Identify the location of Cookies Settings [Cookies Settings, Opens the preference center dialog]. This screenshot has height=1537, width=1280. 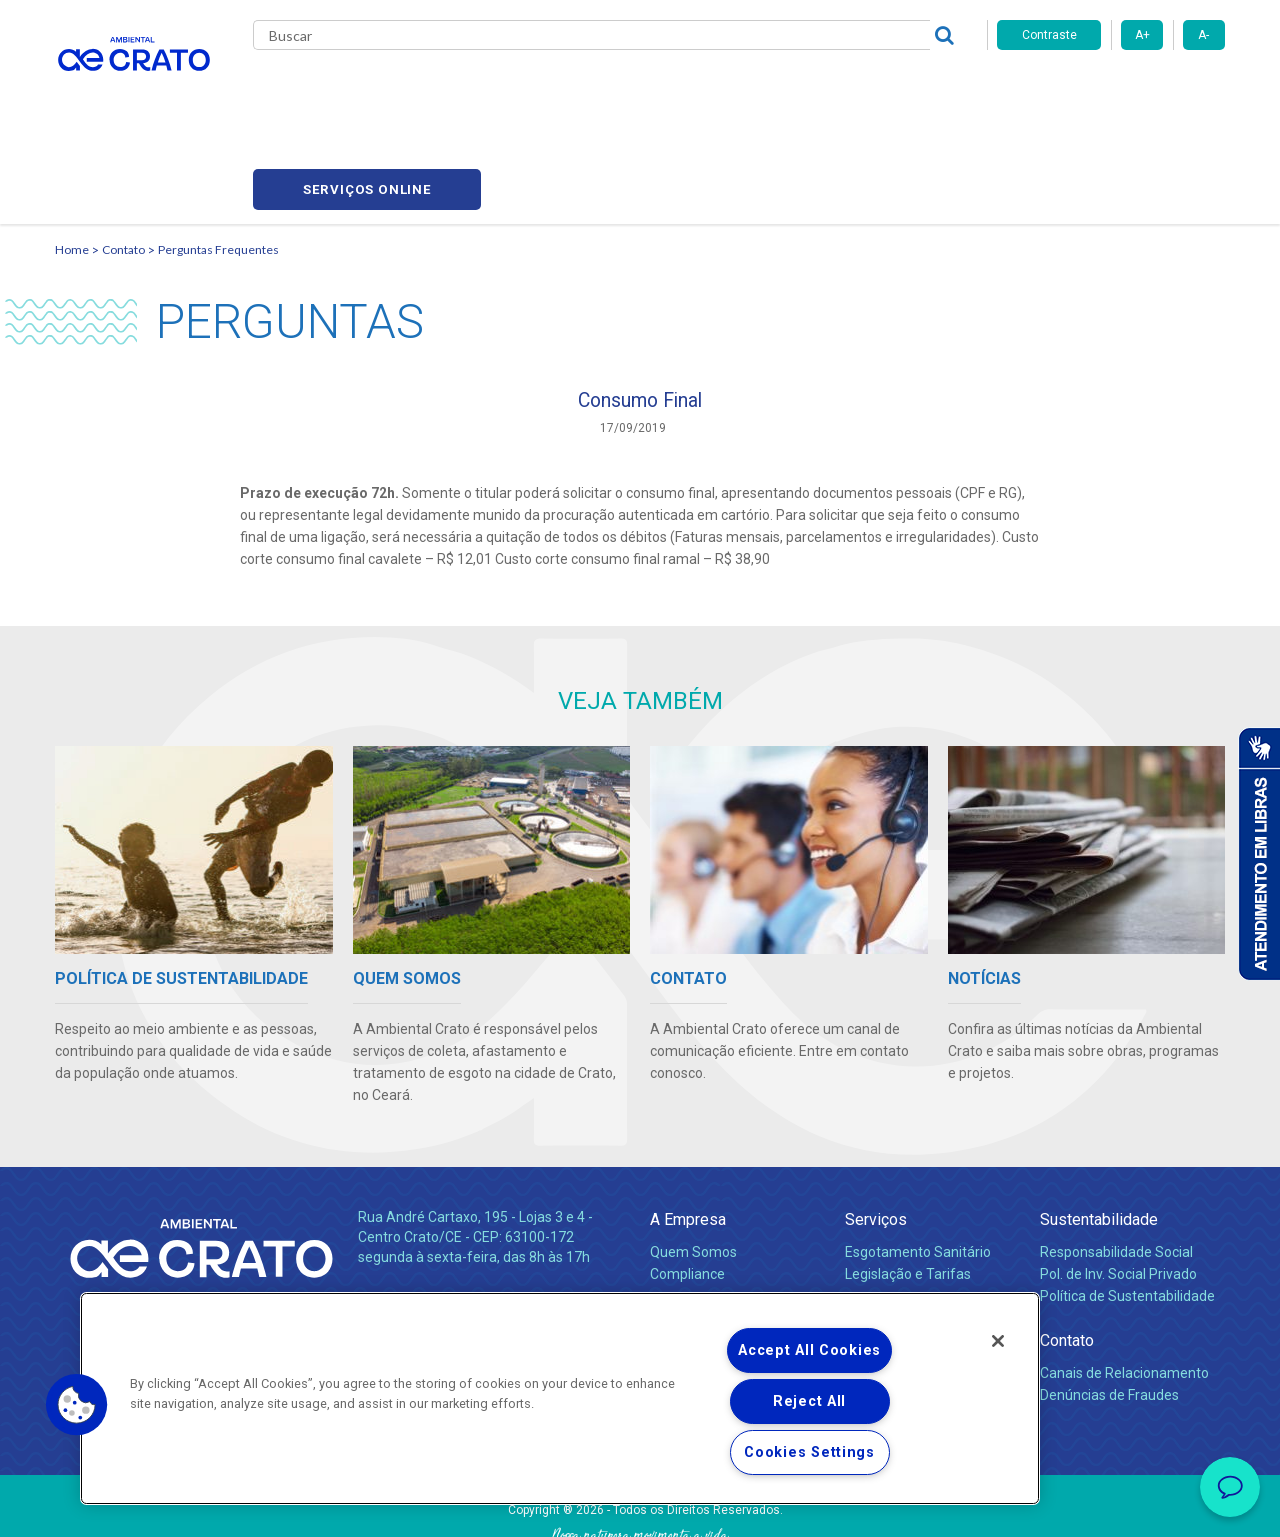
(809, 1452).